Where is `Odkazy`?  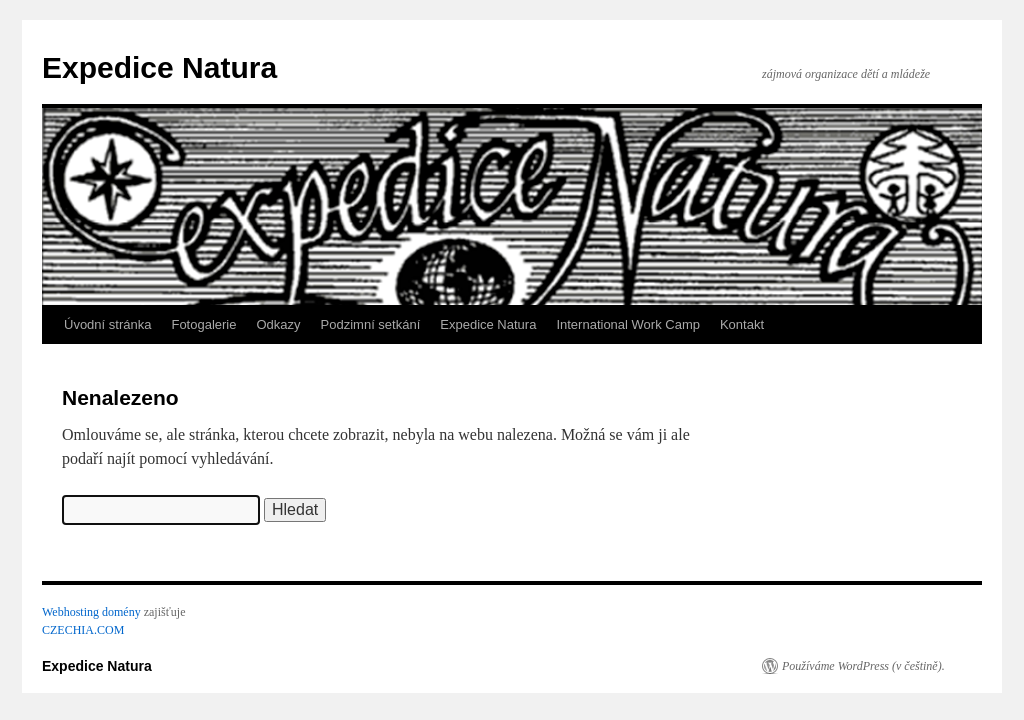 Odkazy is located at coordinates (278, 324).